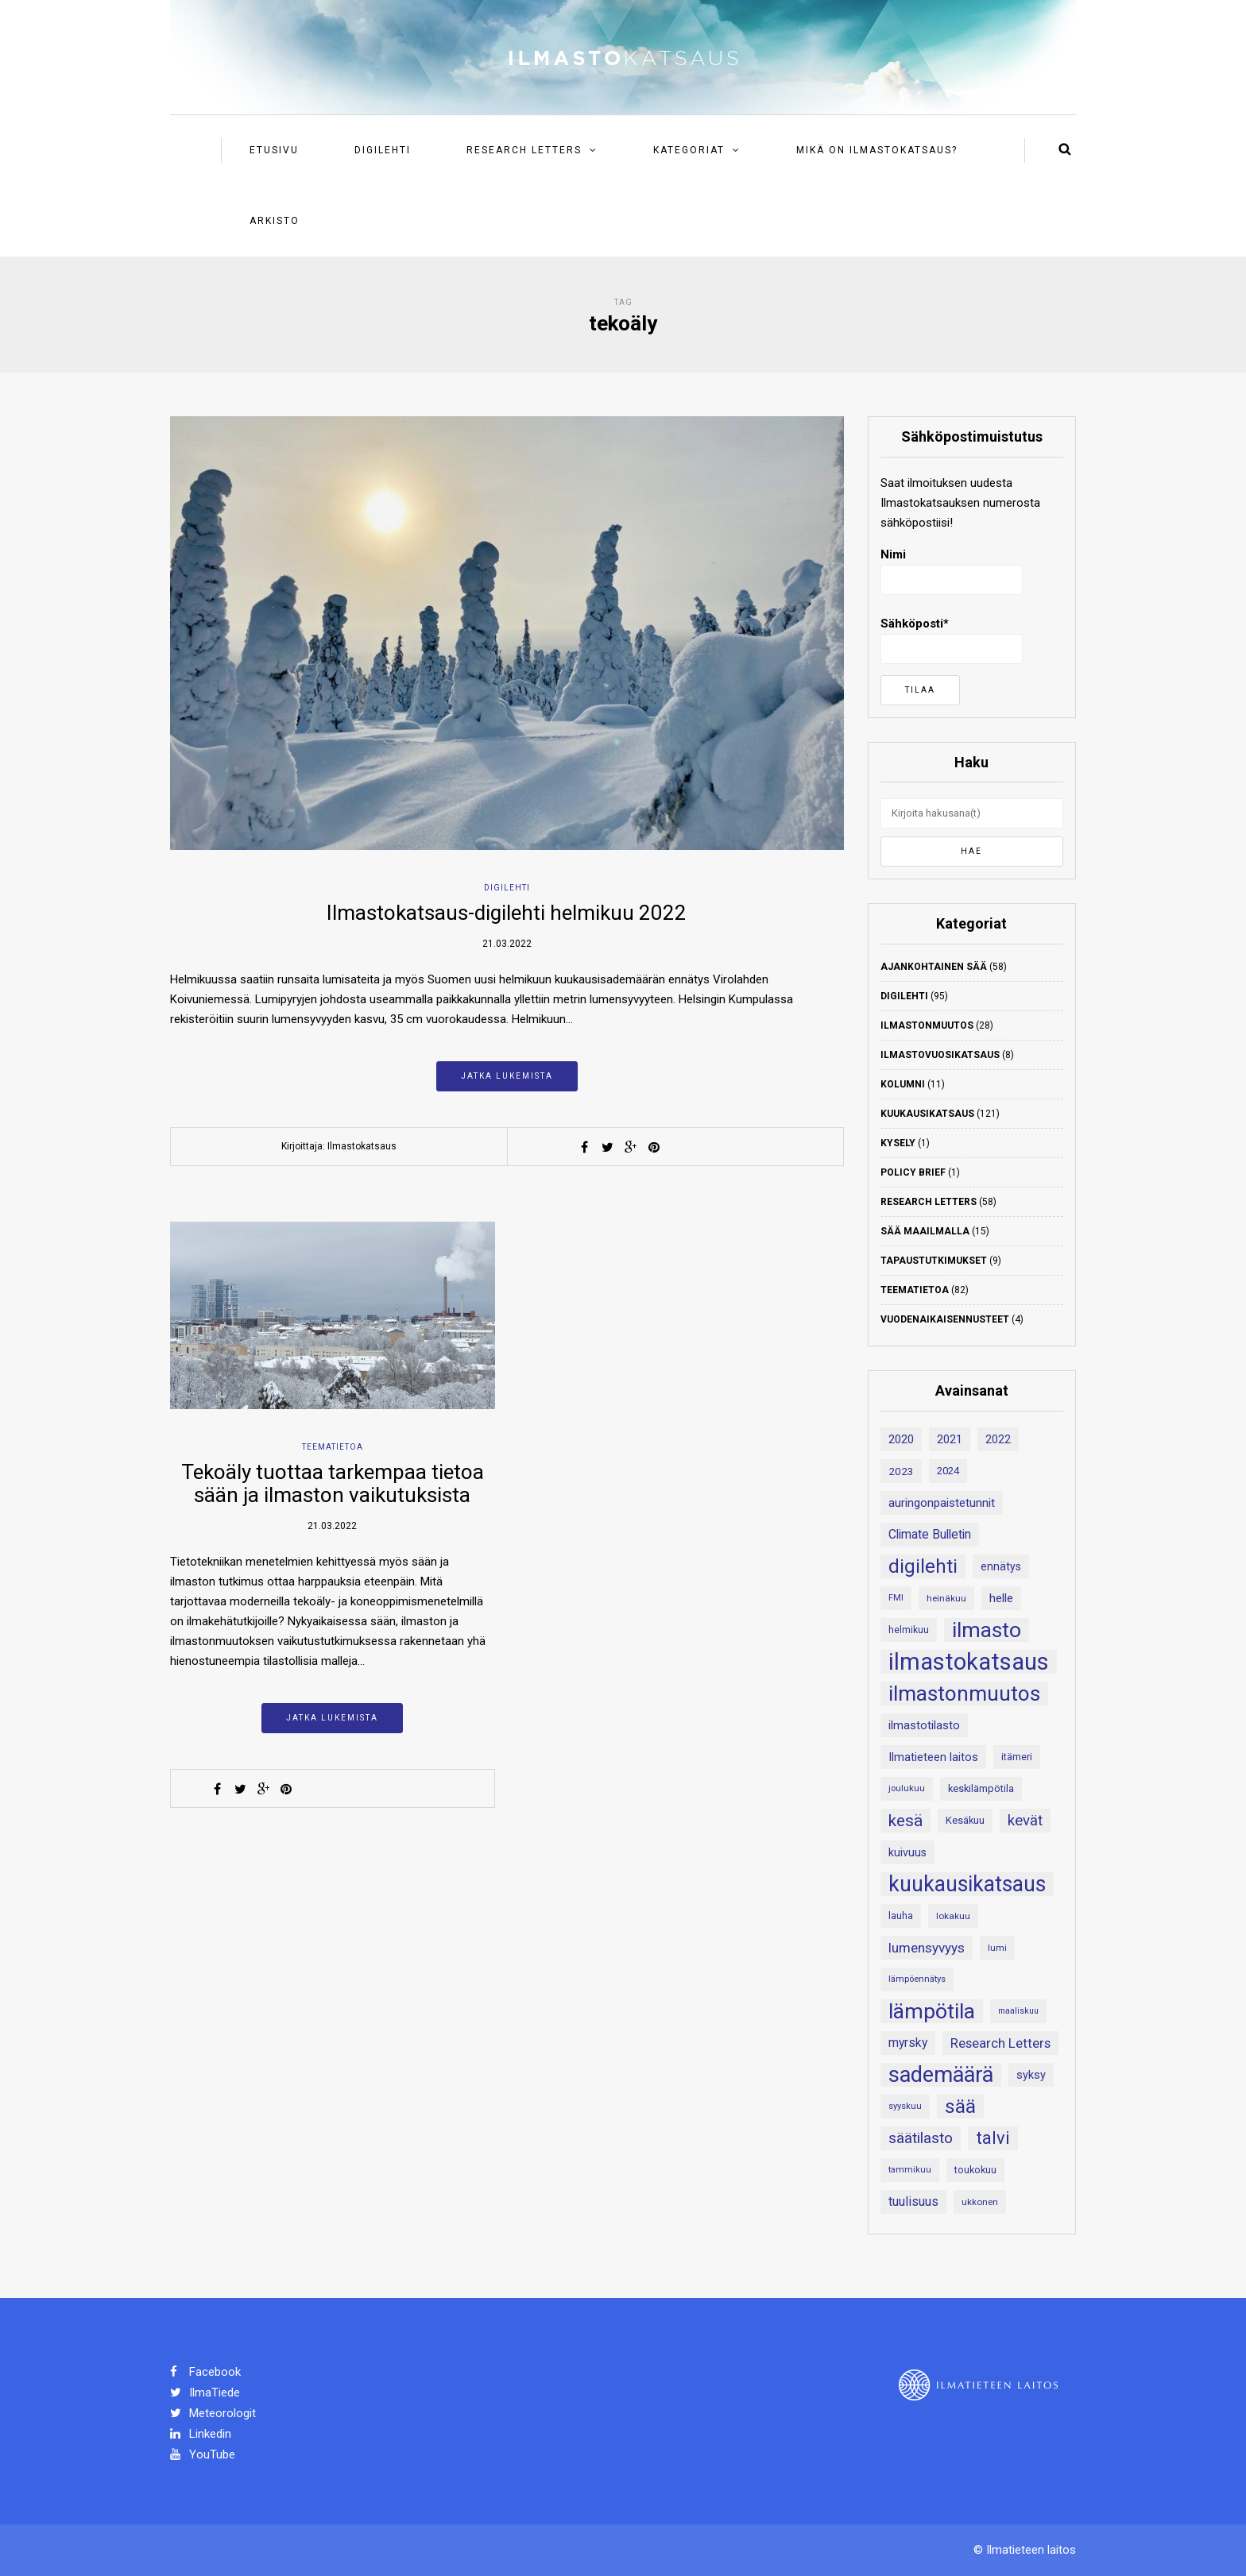 This screenshot has height=2576, width=1246. I want to click on lämpötila [lämpötila (109 kohdetta)], so click(931, 2011).